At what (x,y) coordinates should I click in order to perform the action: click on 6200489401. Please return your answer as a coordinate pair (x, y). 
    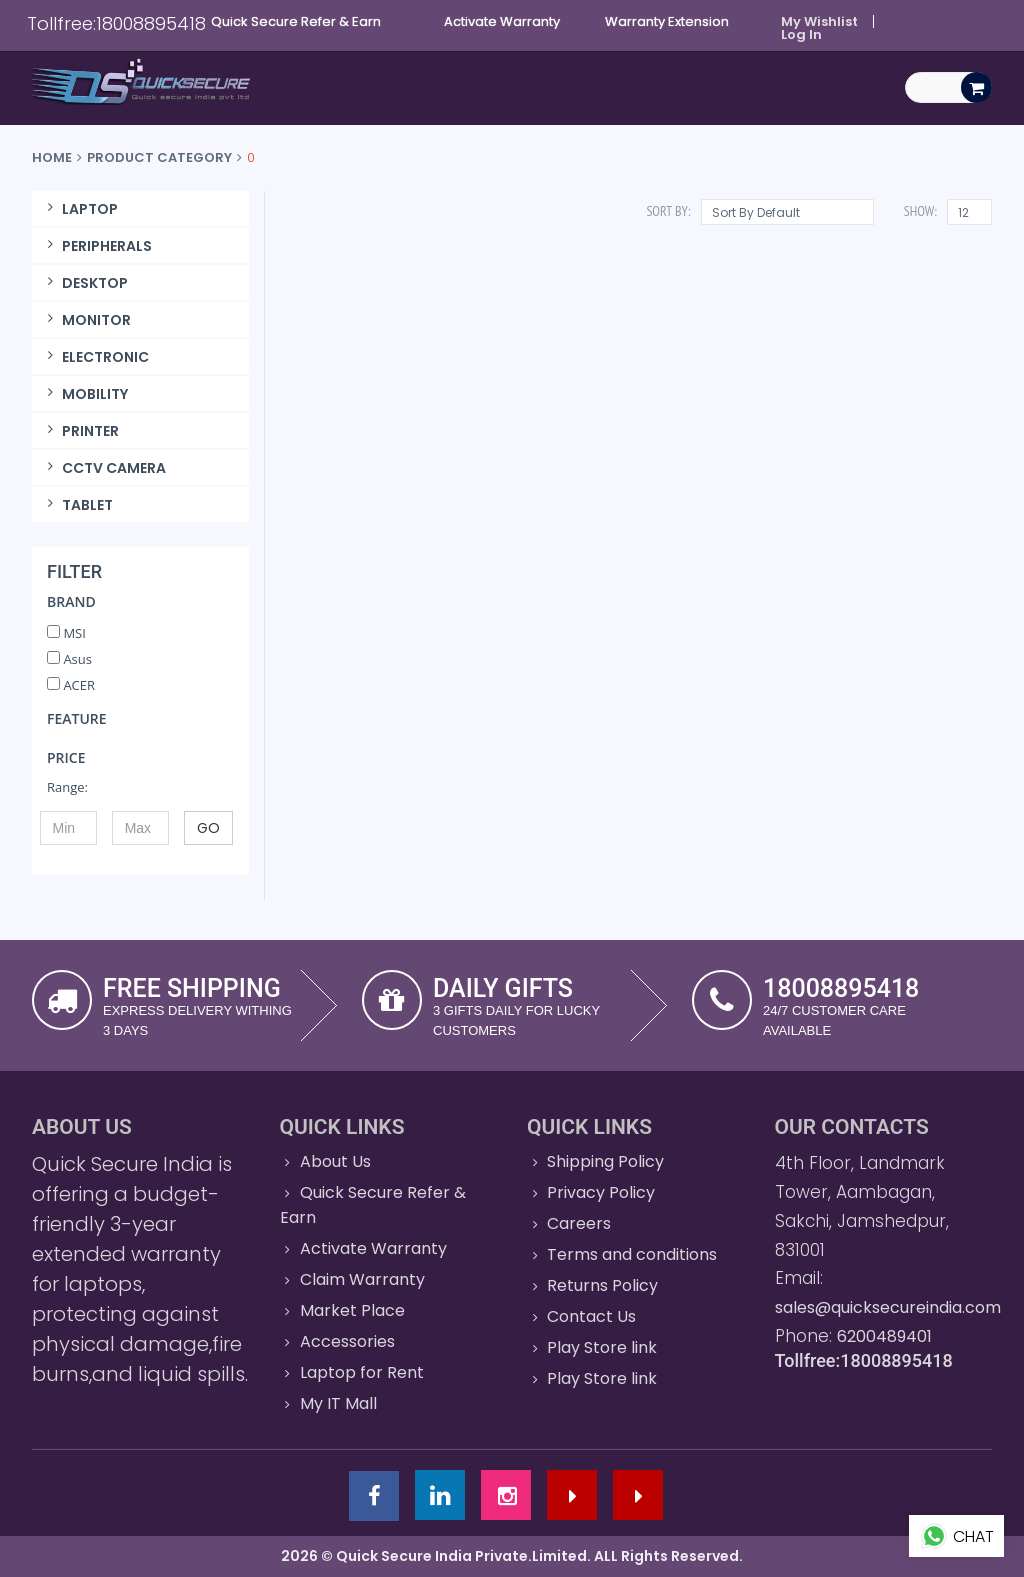
    Looking at the image, I should click on (884, 1336).